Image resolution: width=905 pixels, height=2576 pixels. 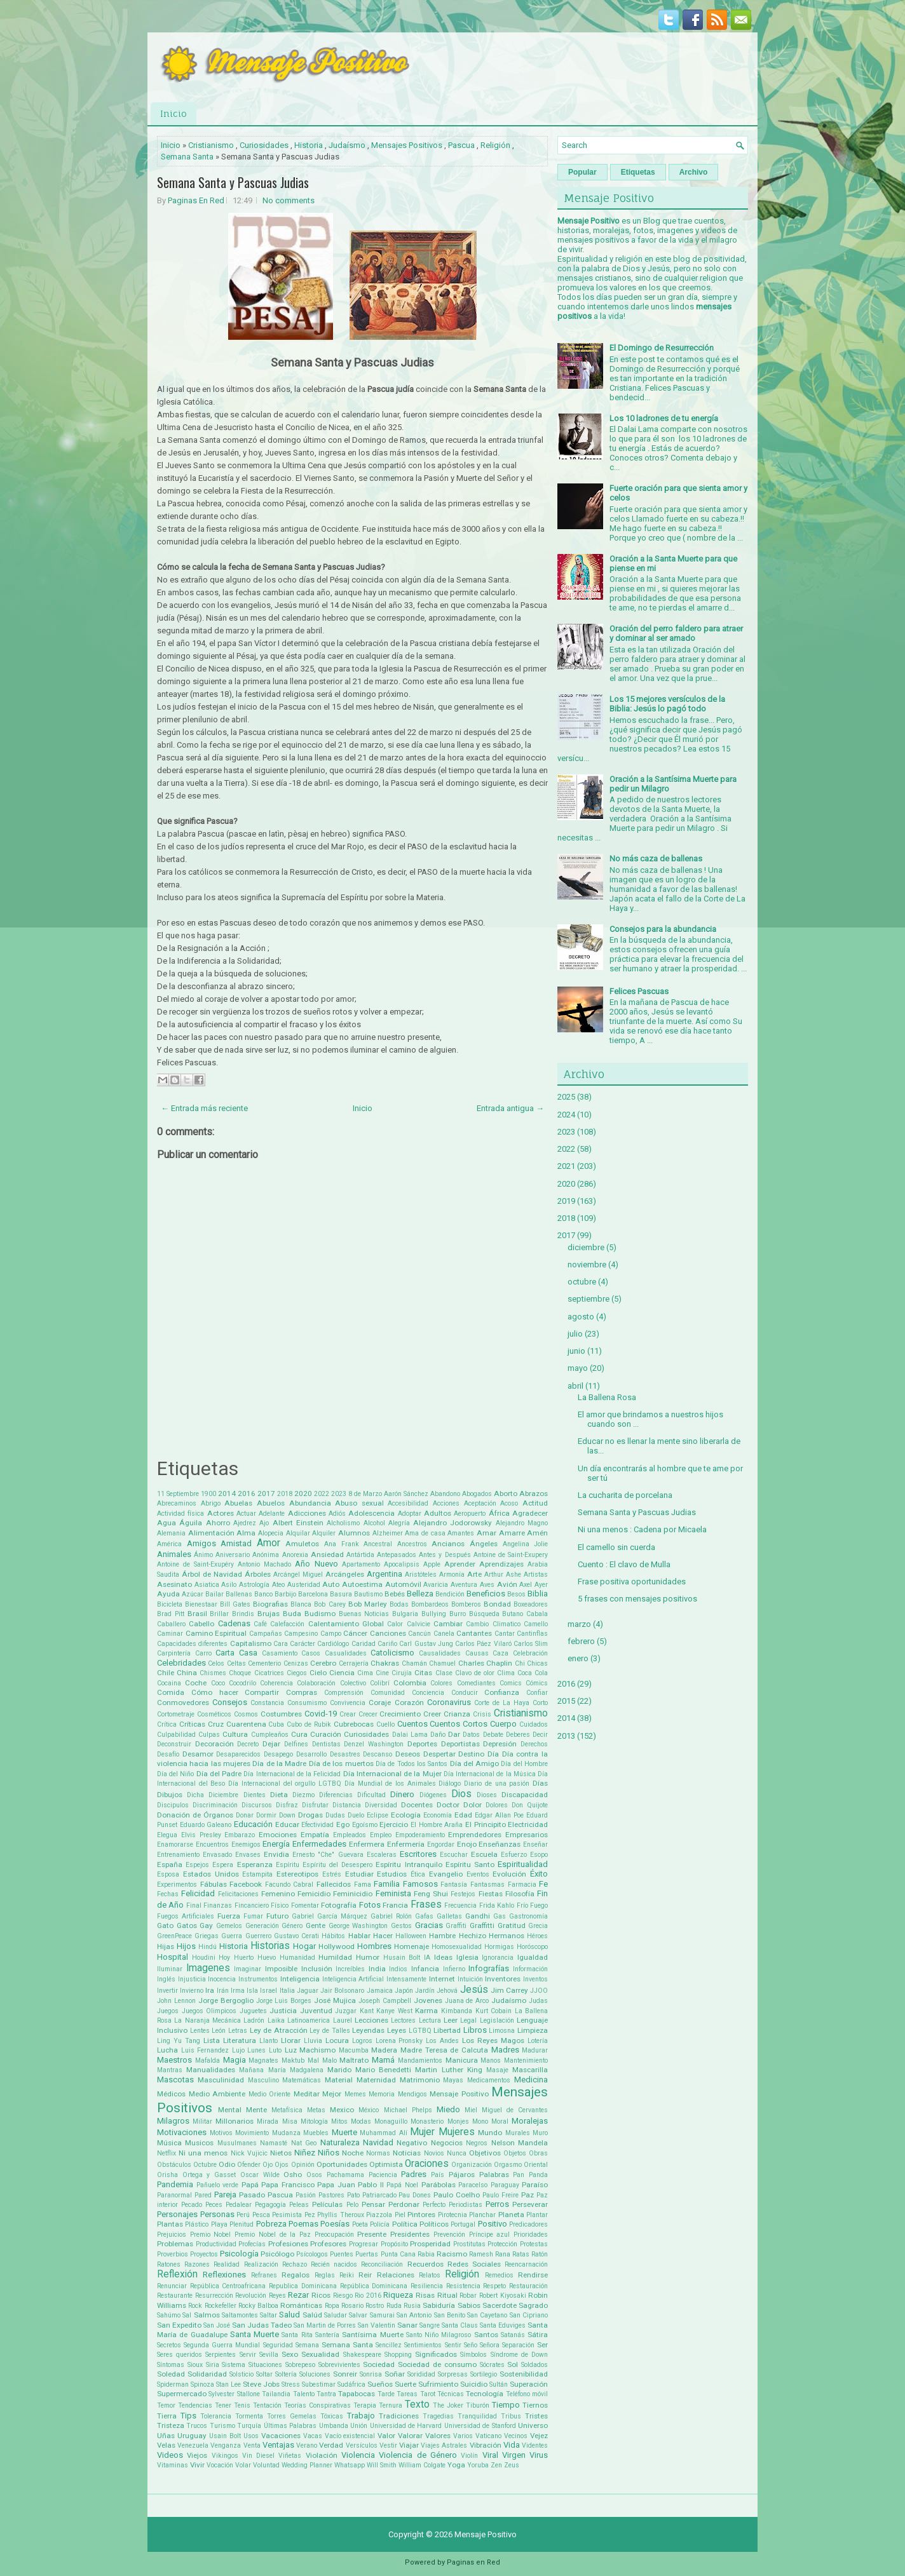 What do you see at coordinates (362, 1884) in the screenshot?
I see `Fama` at bounding box center [362, 1884].